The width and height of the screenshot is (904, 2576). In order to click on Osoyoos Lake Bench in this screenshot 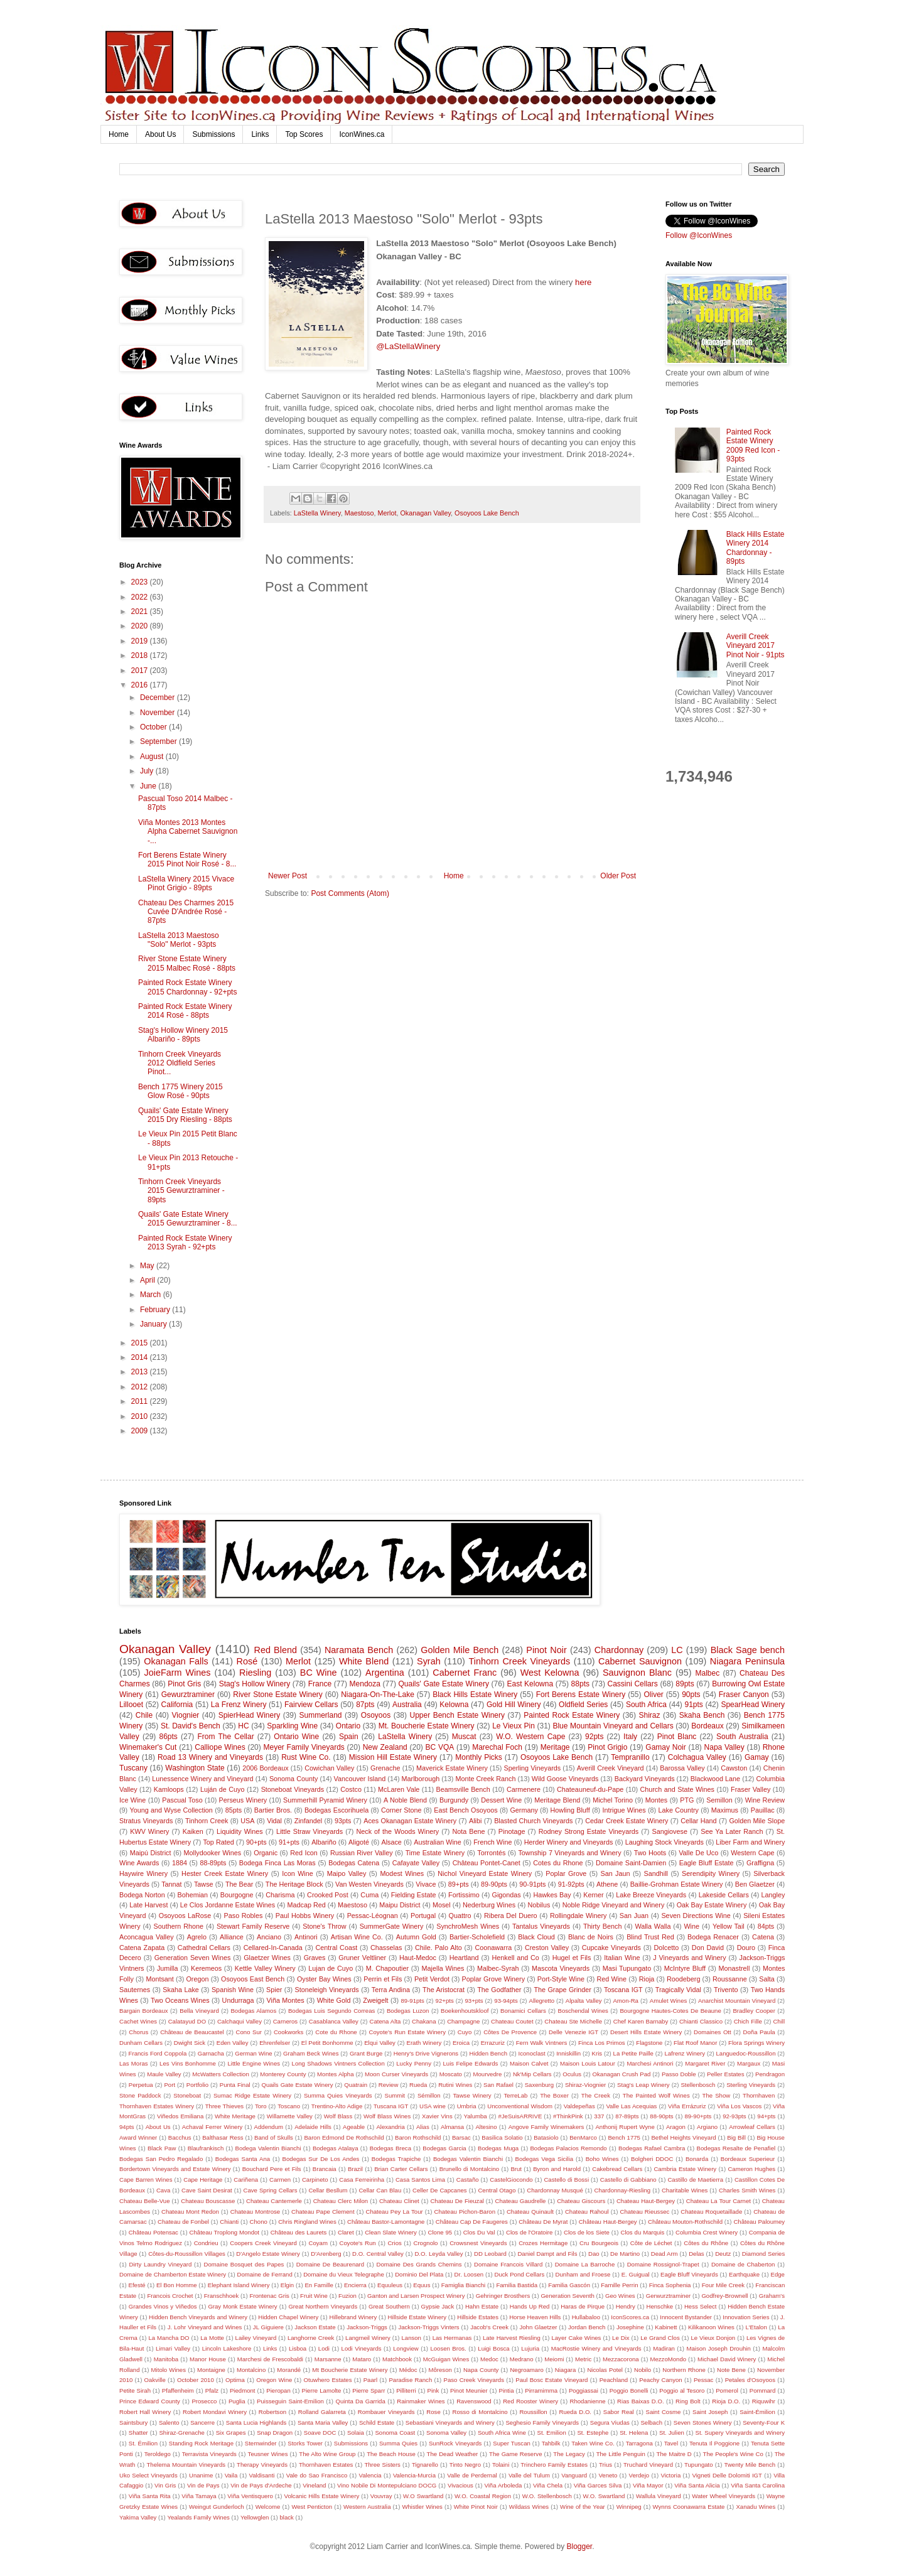, I will do `click(487, 513)`.